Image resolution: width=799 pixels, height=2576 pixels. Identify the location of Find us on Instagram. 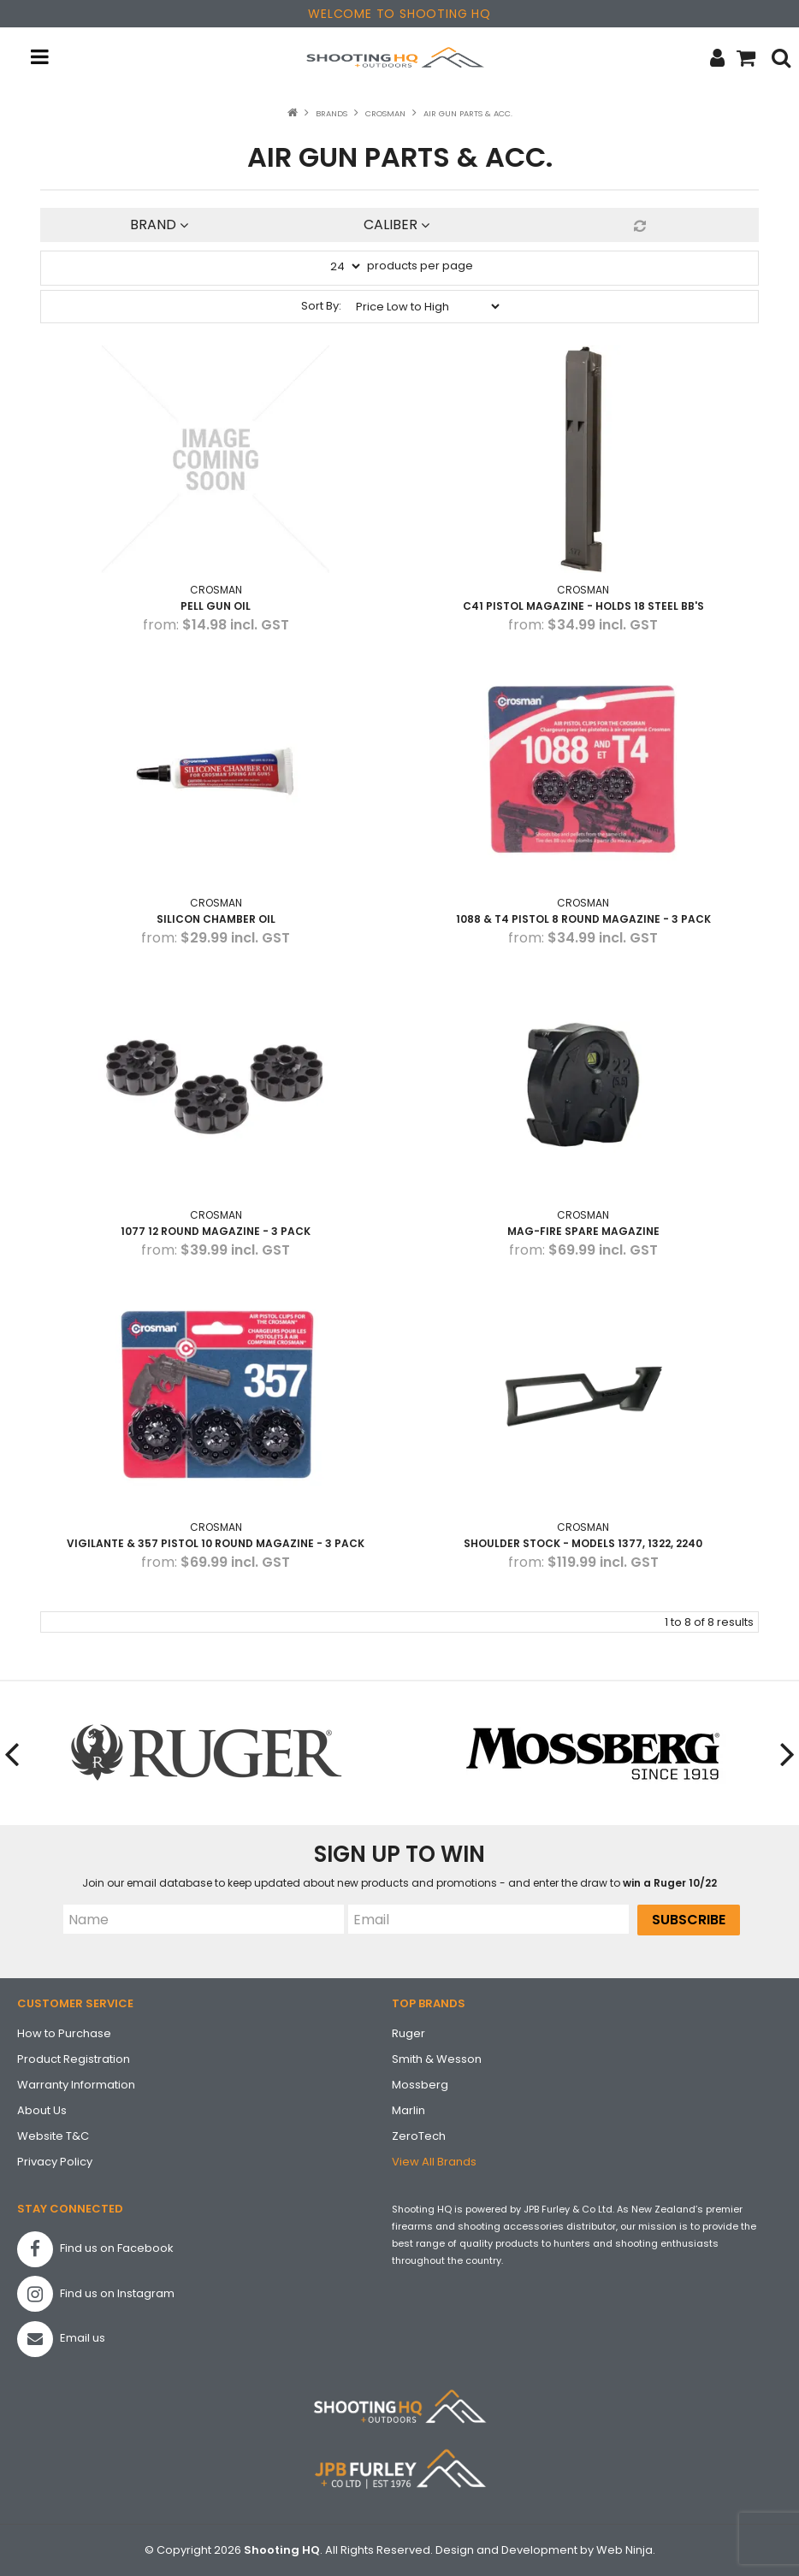
(96, 2294).